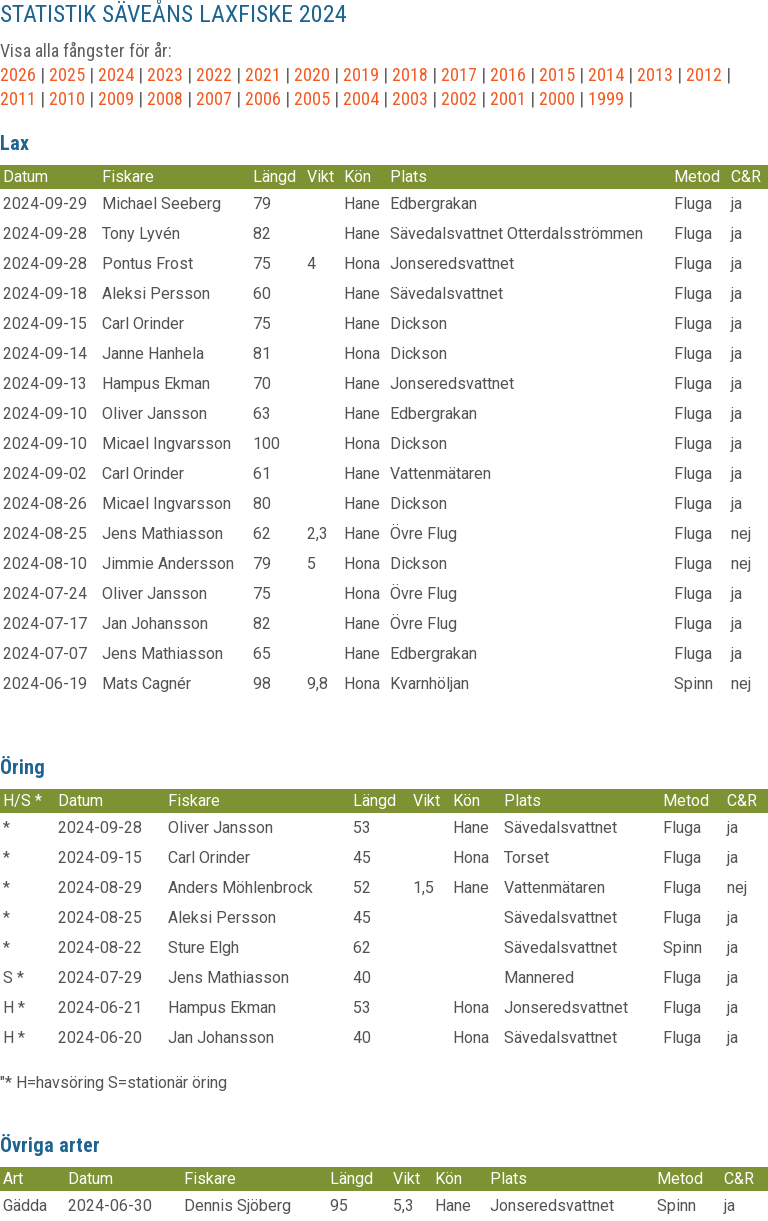 The image size is (768, 1221). I want to click on 2014, so click(606, 74).